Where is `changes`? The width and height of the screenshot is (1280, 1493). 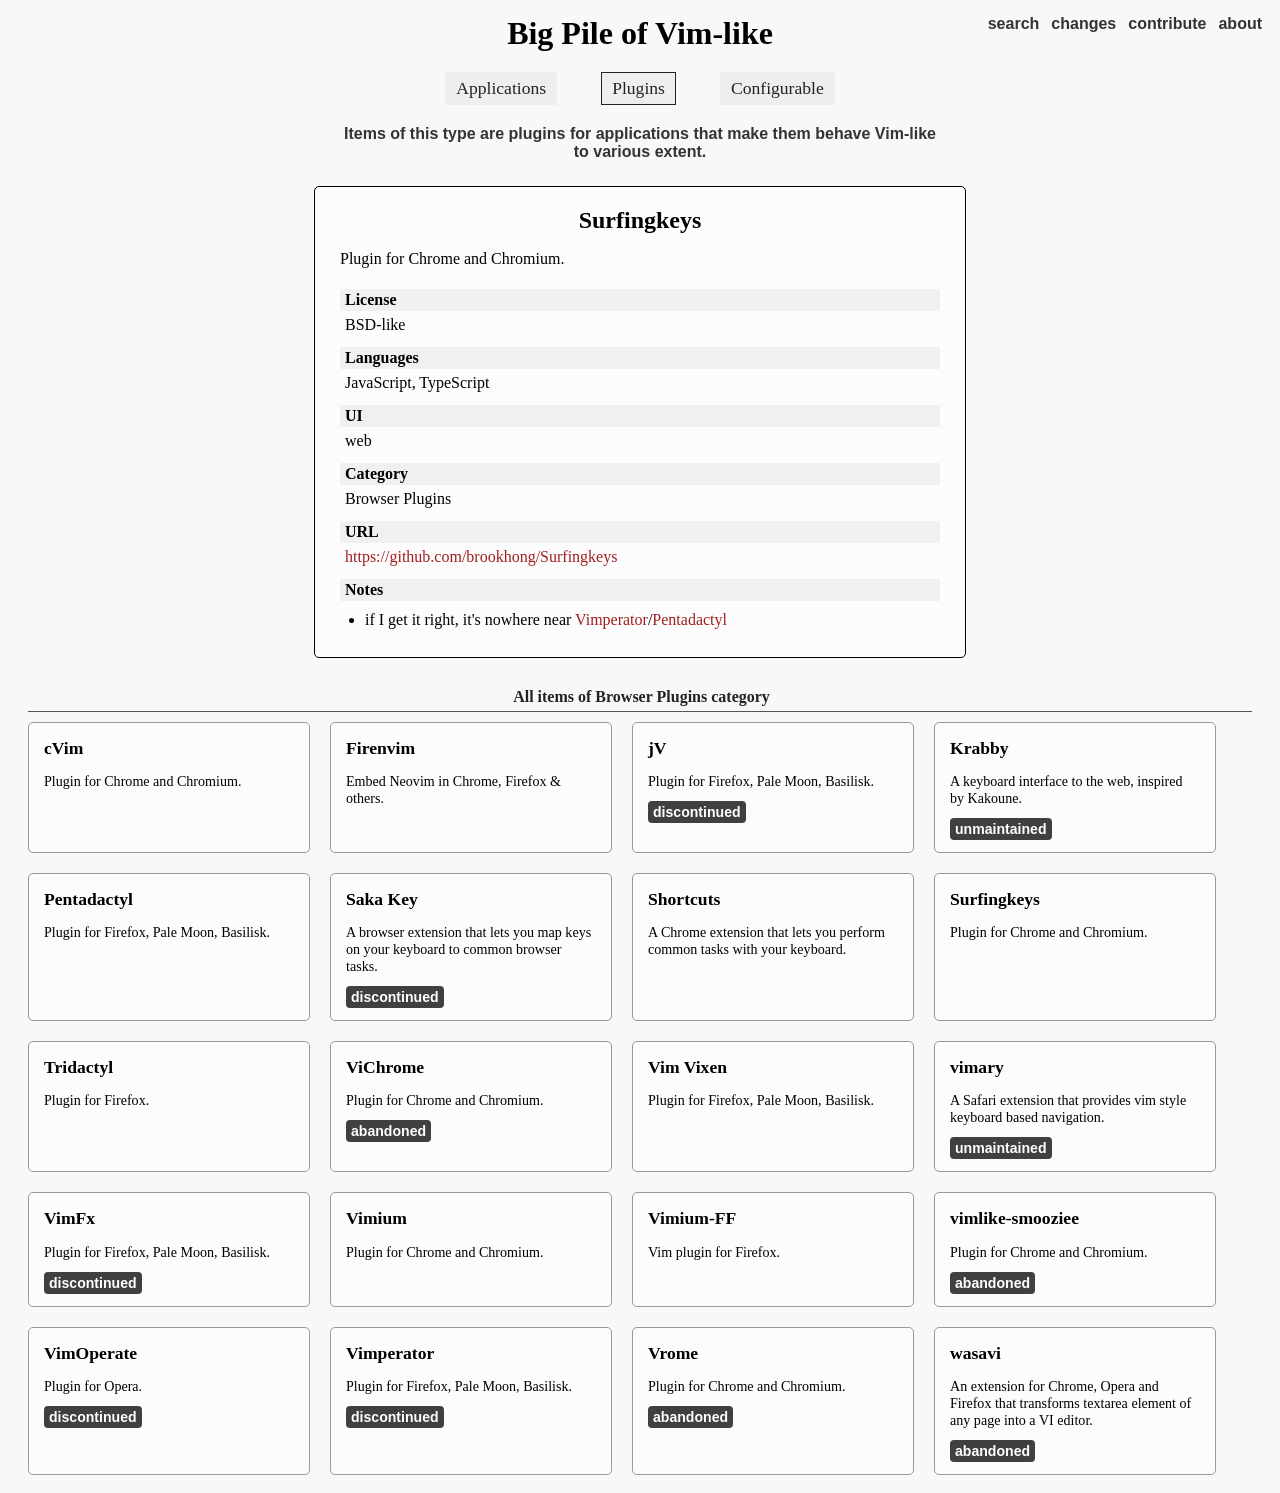 changes is located at coordinates (1083, 23).